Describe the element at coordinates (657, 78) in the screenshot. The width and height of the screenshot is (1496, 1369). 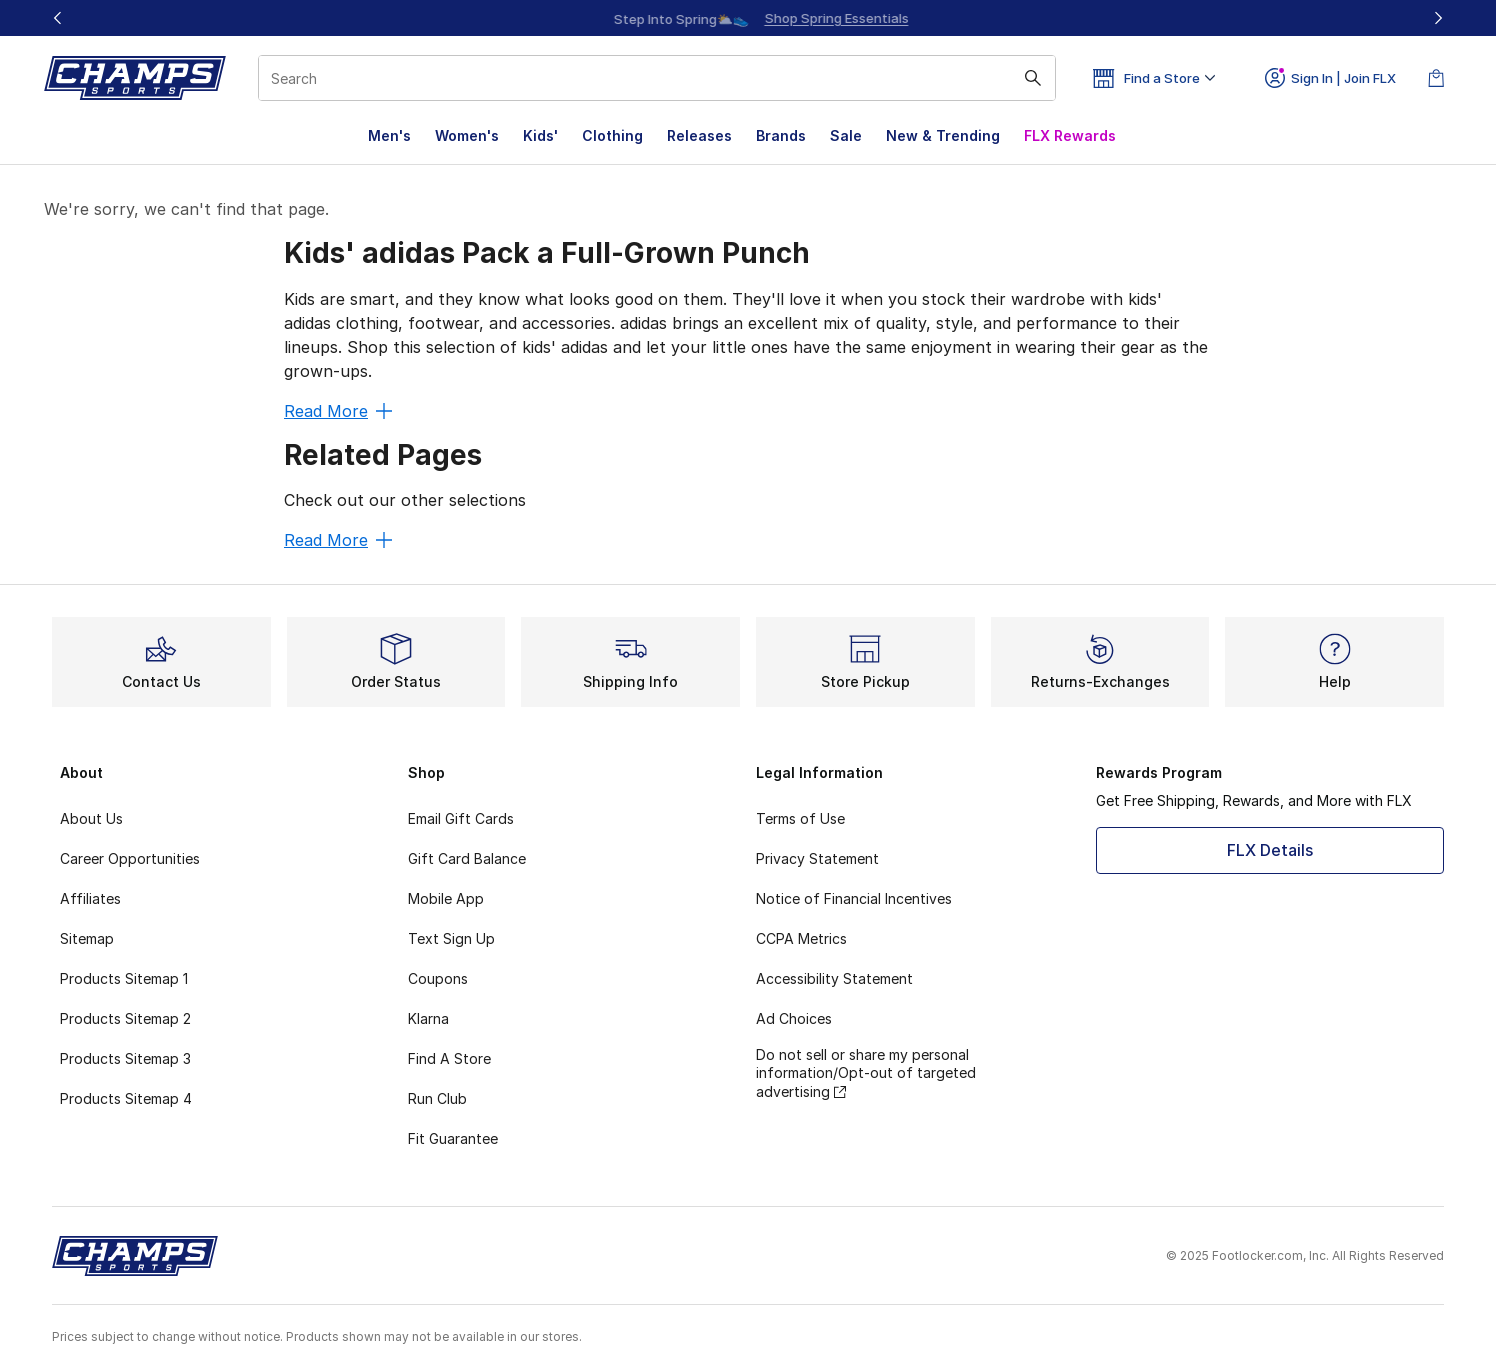
I see `[Search]` at that location.